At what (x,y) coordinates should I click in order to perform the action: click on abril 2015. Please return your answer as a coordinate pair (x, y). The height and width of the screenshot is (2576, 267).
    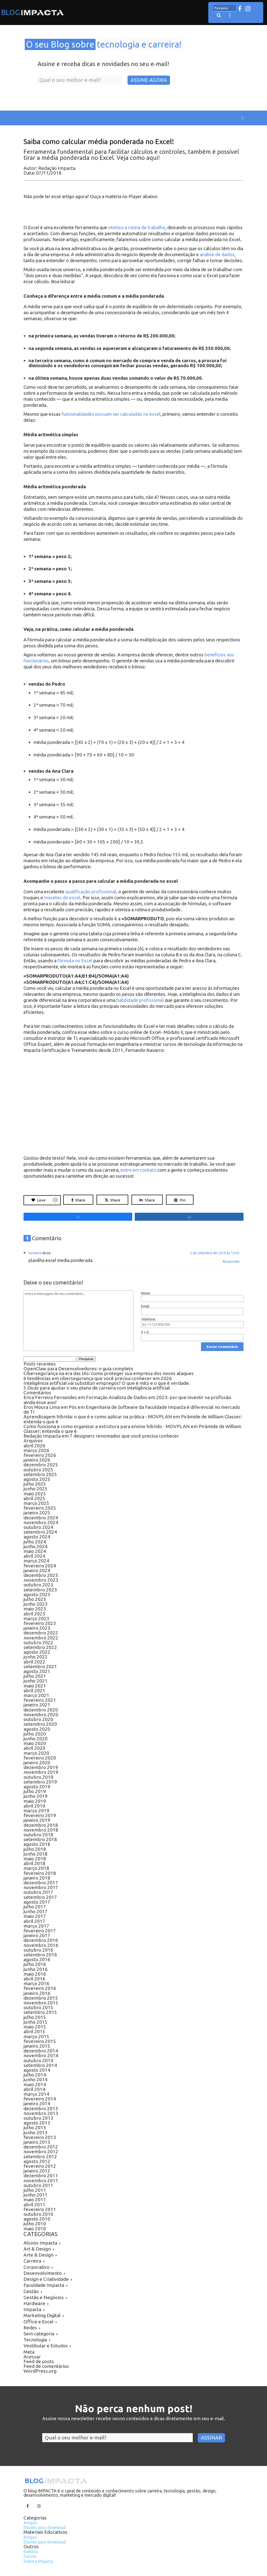
    Looking at the image, I should click on (34, 2031).